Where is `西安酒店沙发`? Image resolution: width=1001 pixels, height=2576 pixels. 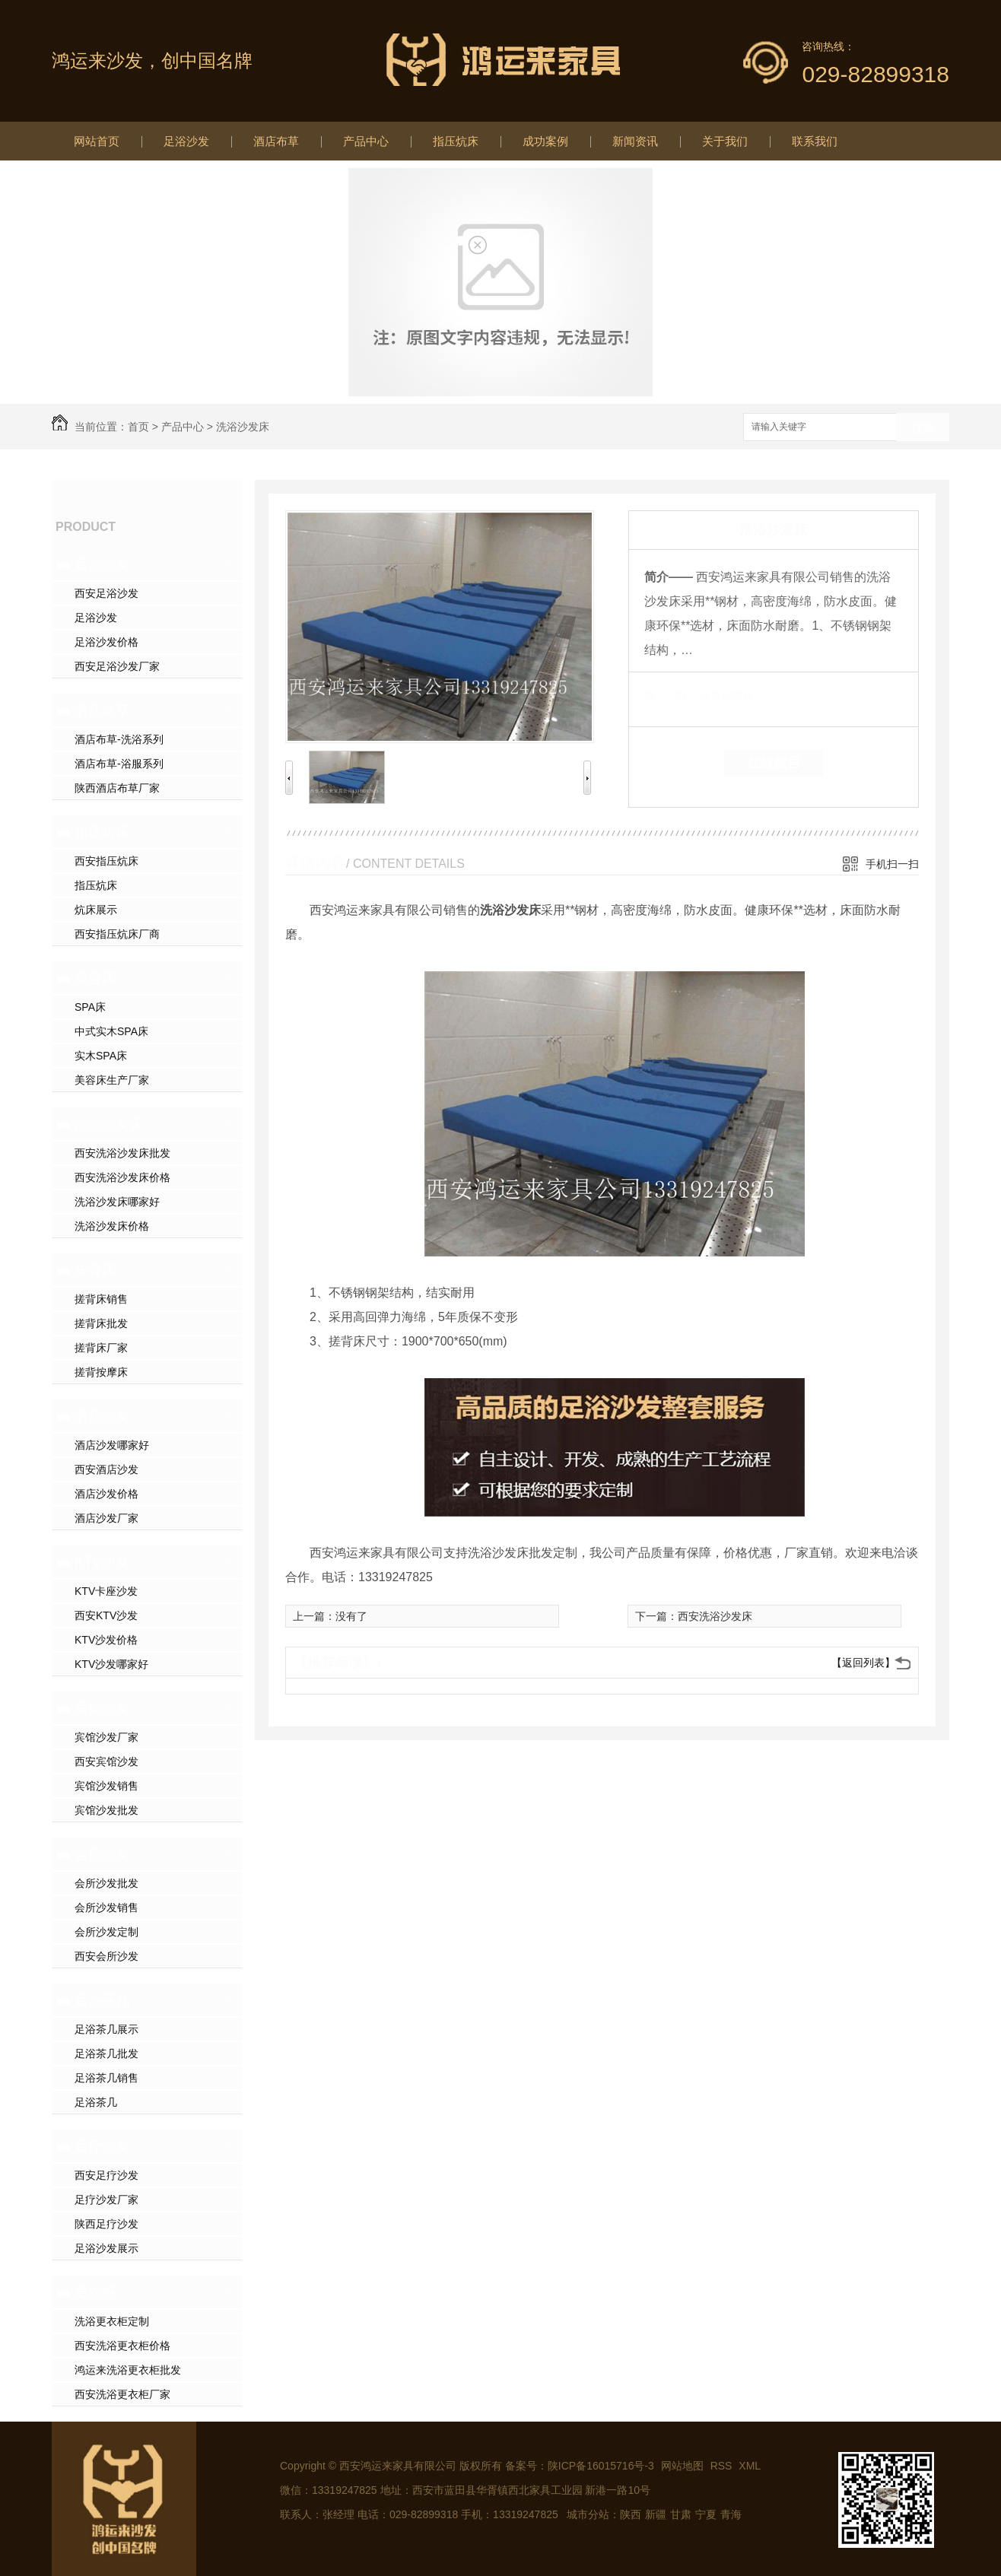 西安酒店沙发 is located at coordinates (106, 1469).